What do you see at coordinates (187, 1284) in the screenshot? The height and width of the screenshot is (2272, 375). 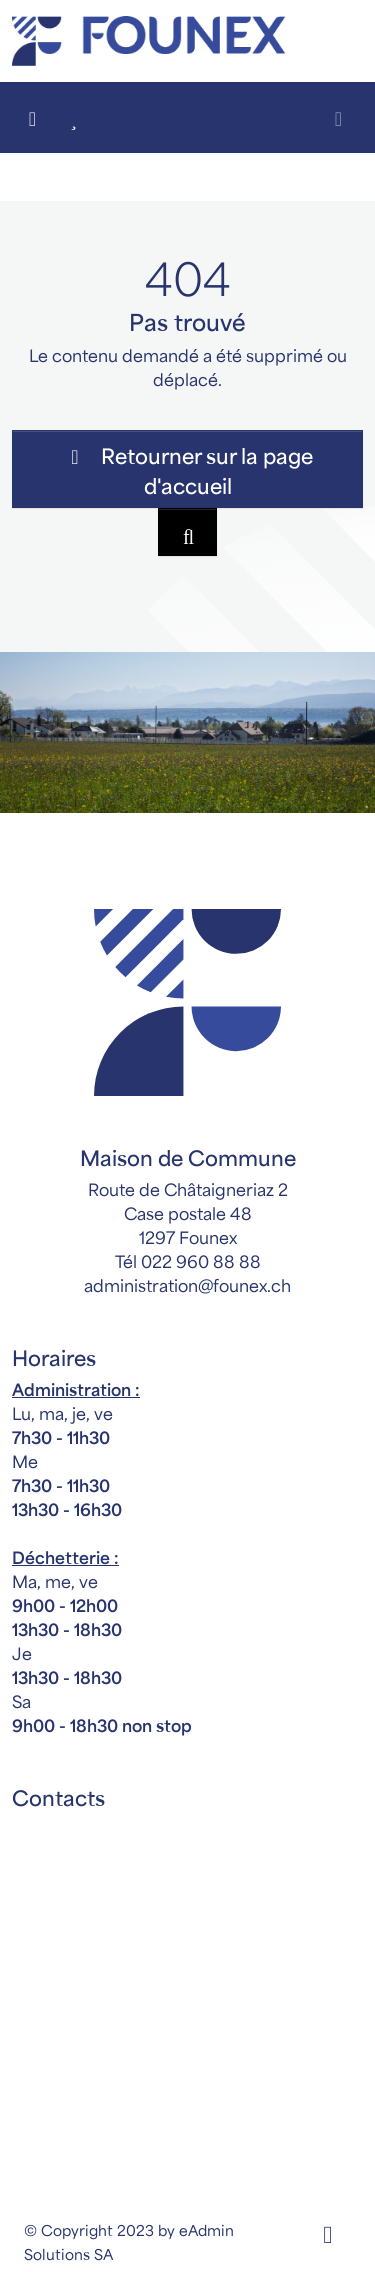 I see `administration@founex.ch` at bounding box center [187, 1284].